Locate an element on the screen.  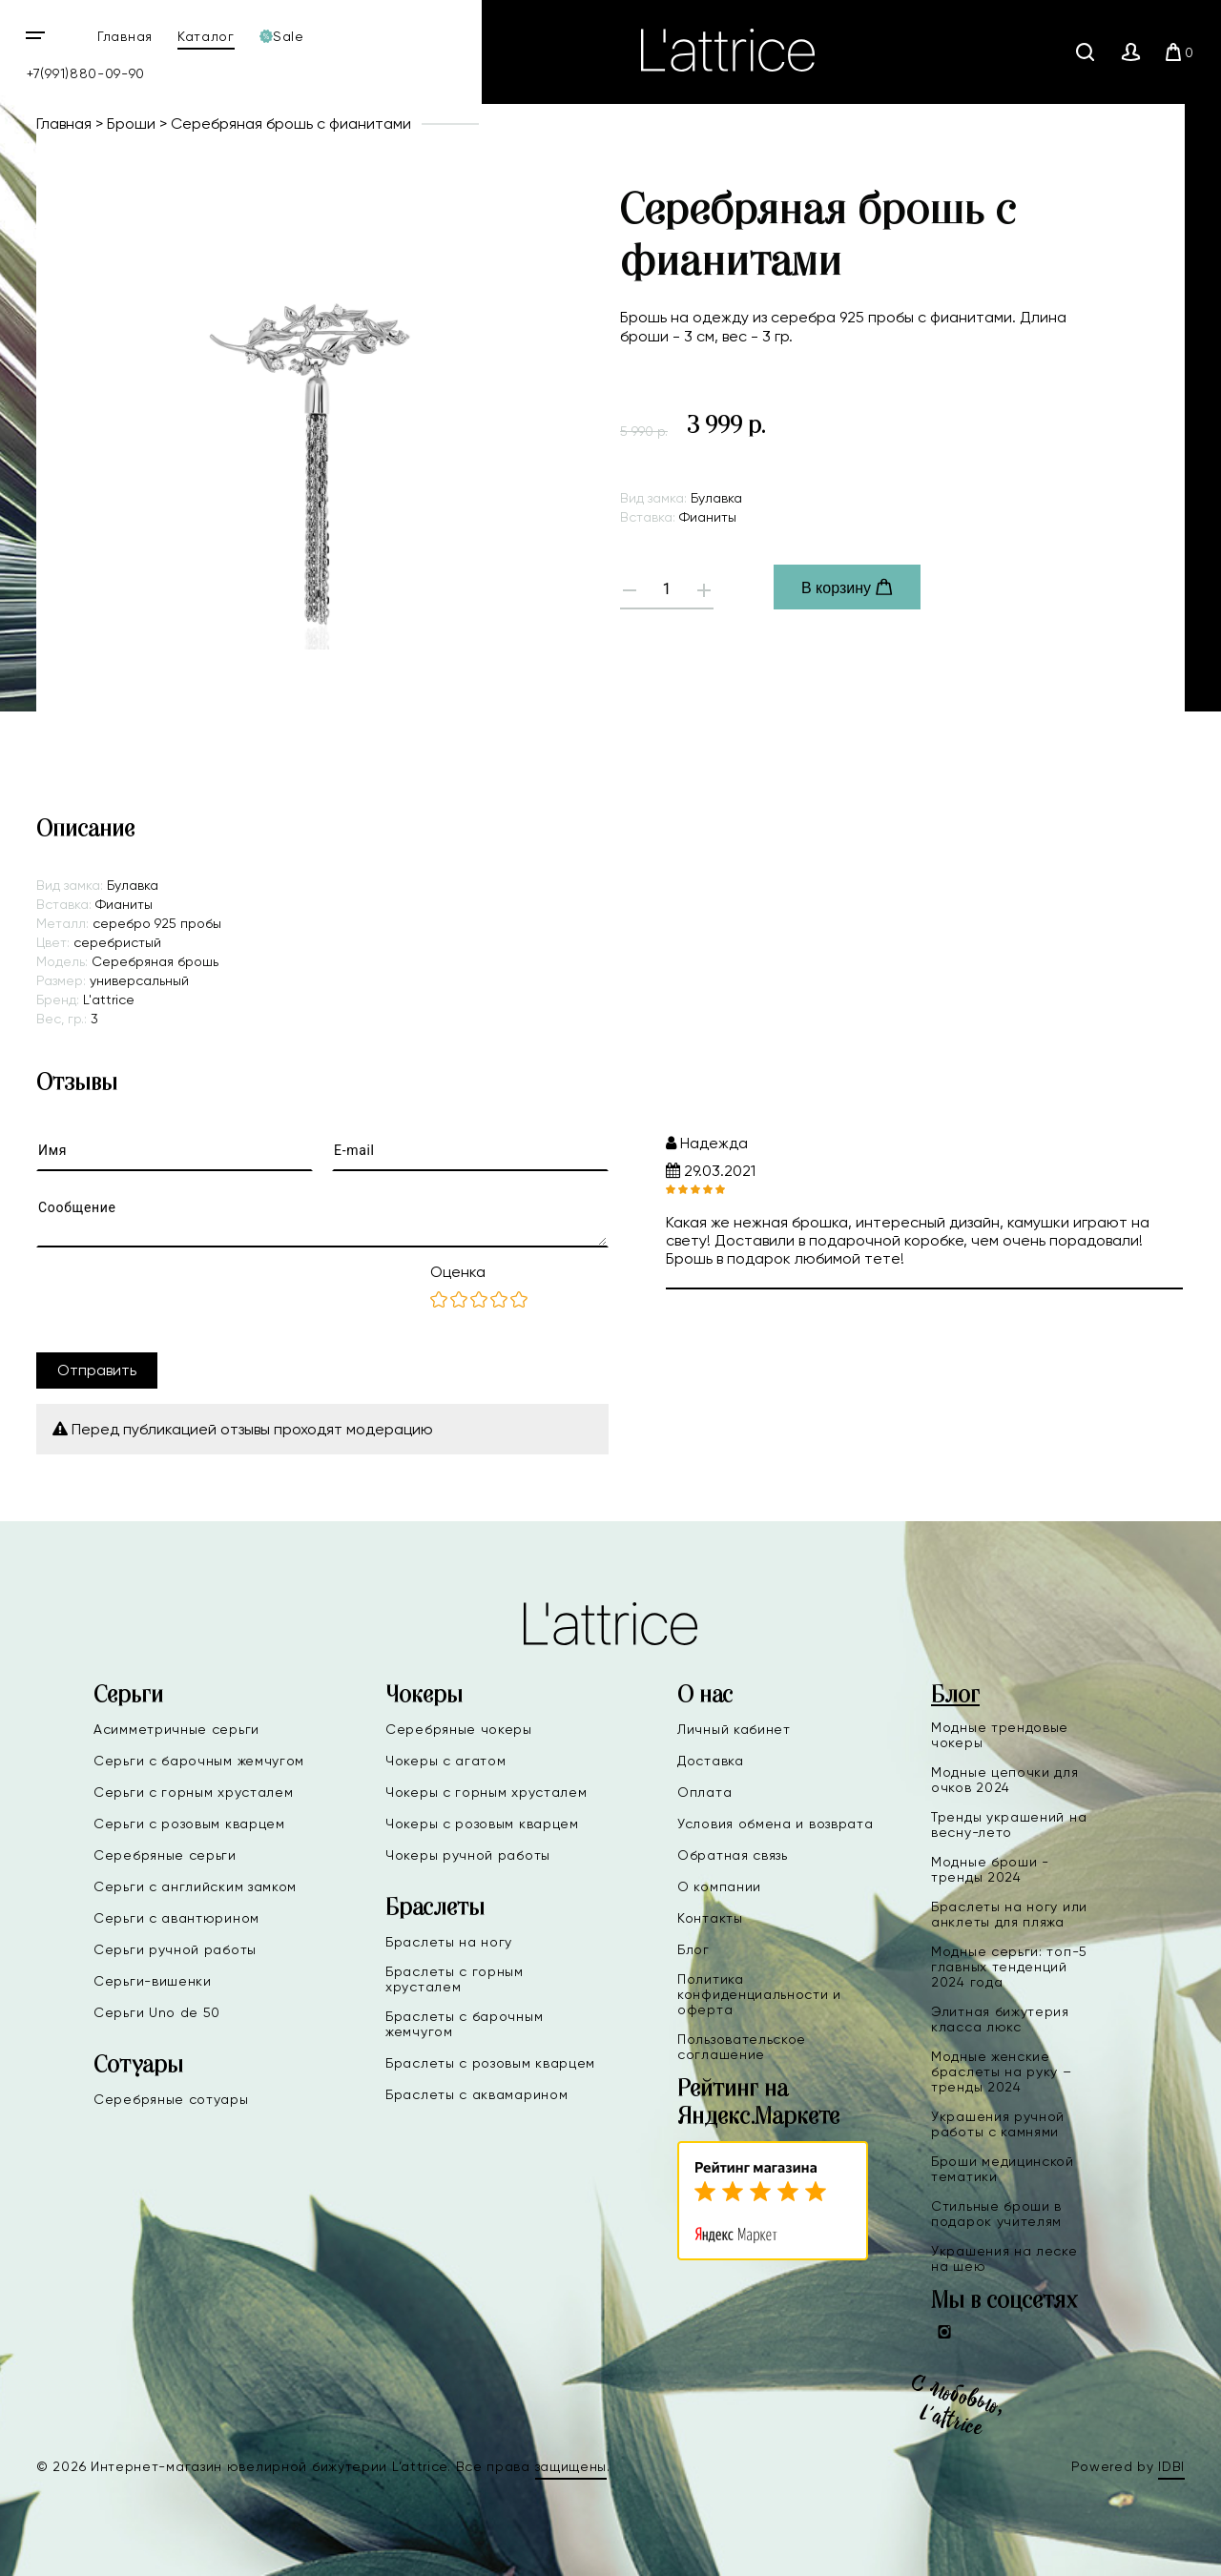
Украшения ручной работы с камнями is located at coordinates (998, 2124).